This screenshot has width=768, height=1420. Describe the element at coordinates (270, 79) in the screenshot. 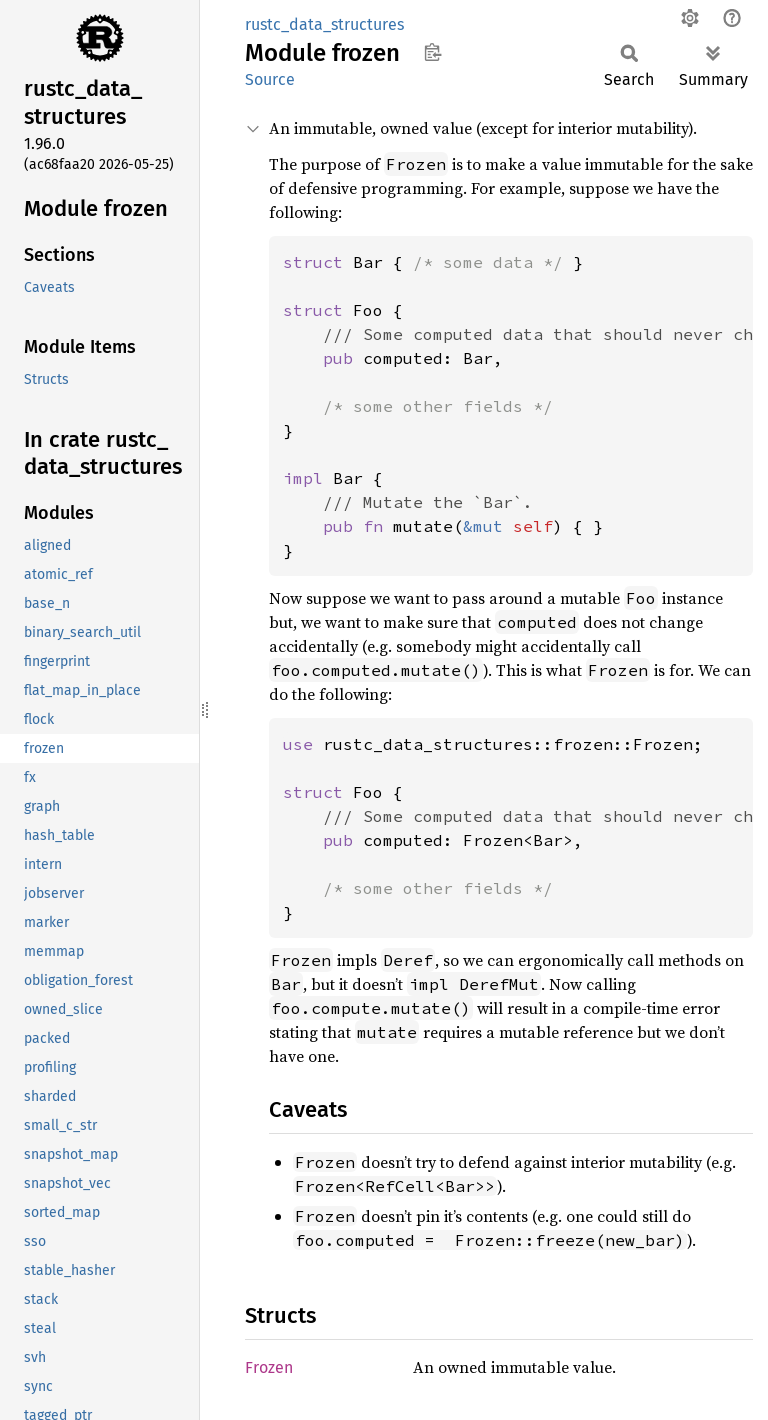

I see `Source` at that location.